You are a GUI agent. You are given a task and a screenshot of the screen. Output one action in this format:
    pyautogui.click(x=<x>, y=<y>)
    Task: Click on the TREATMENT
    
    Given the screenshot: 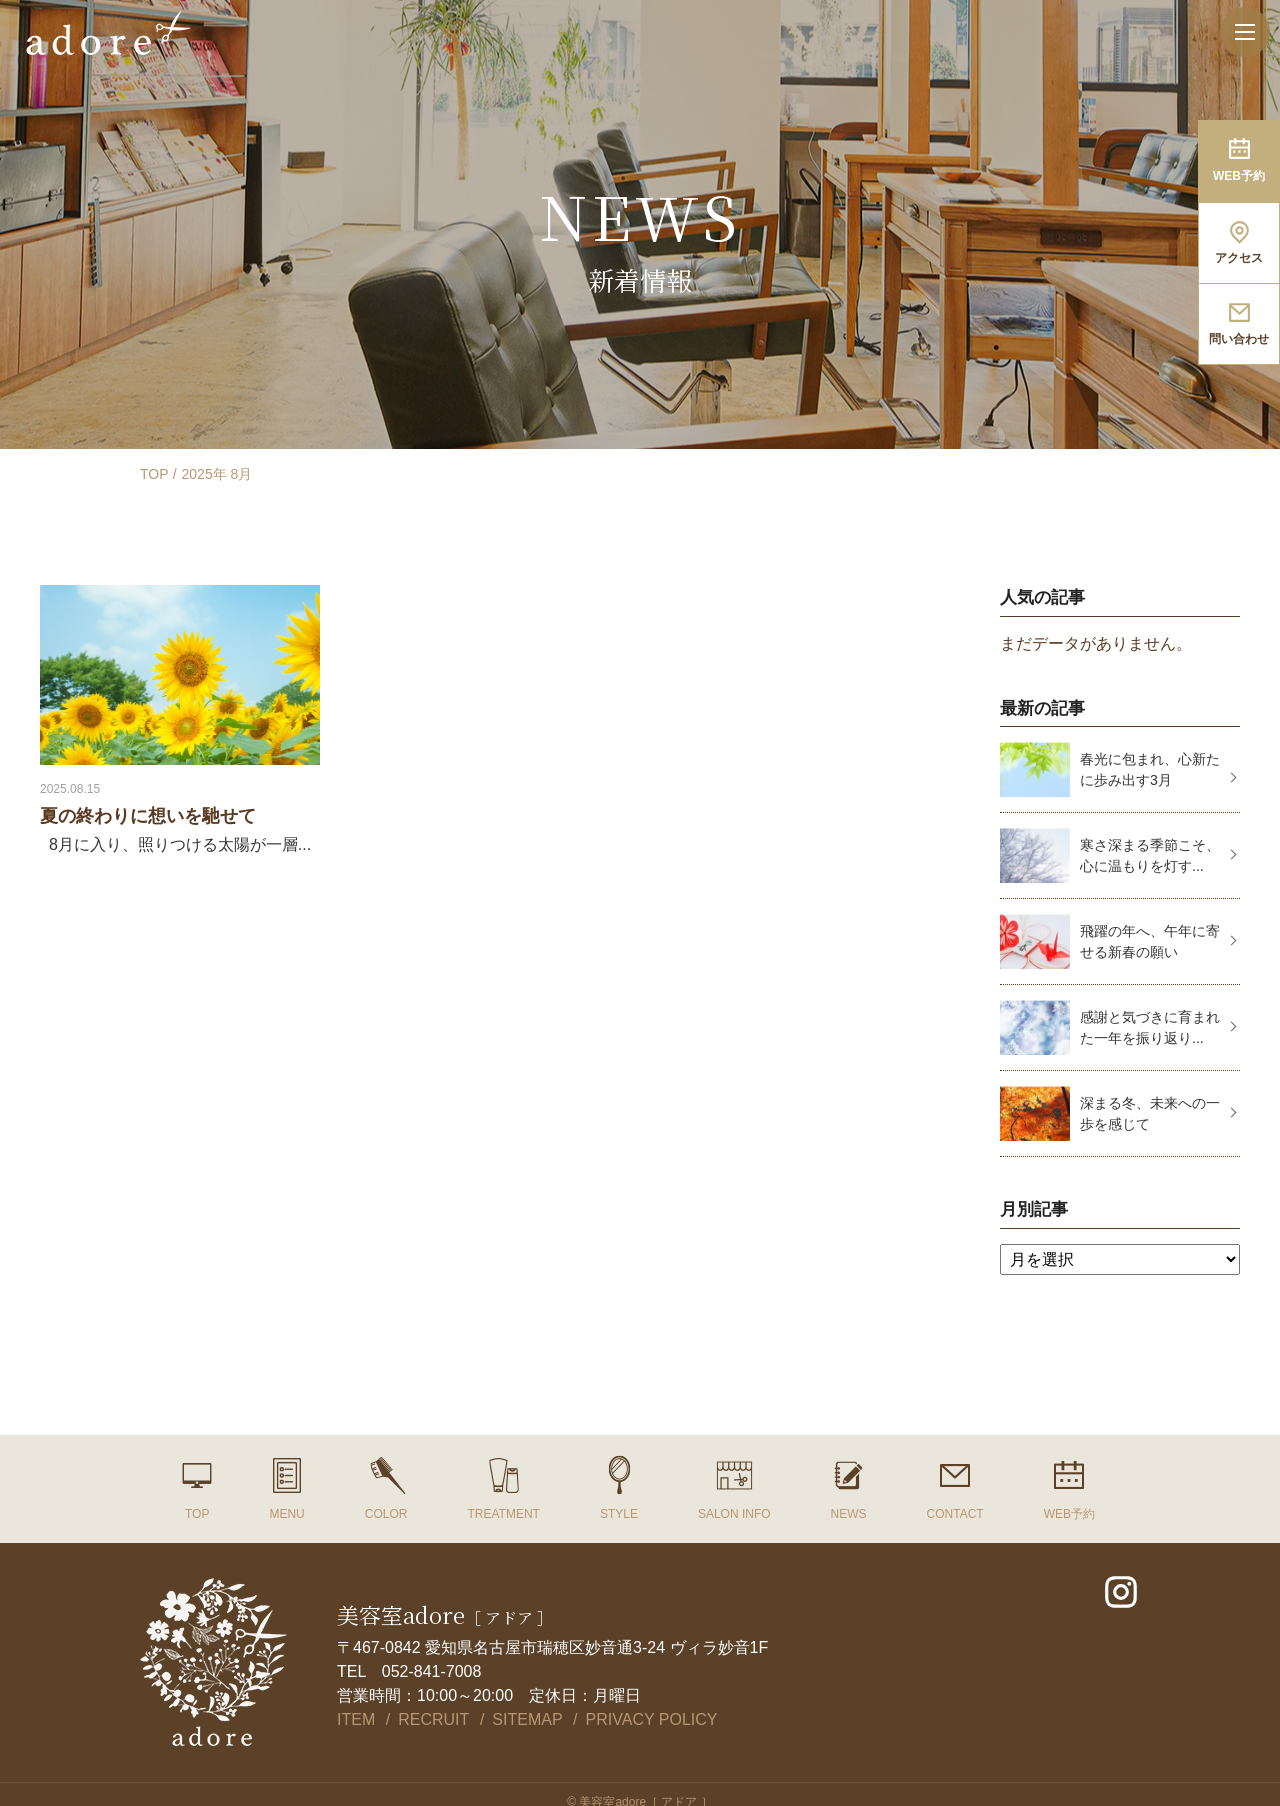 What is the action you would take?
    pyautogui.click(x=503, y=1514)
    